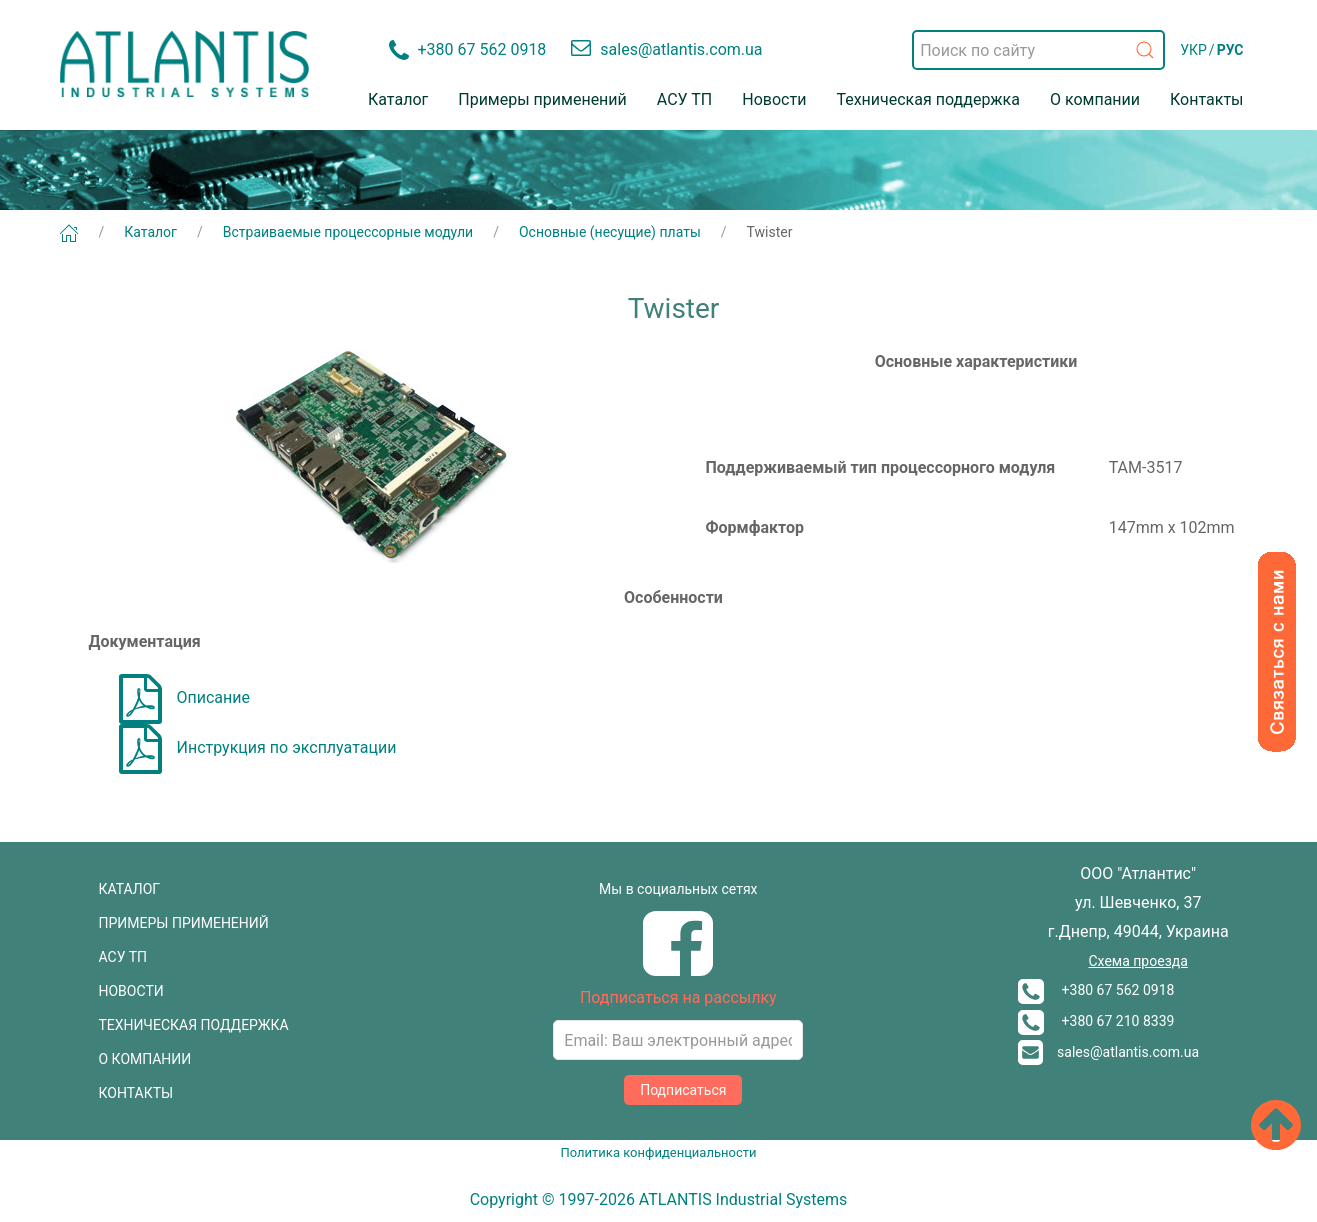  Describe the element at coordinates (683, 1090) in the screenshot. I see `Подписаться` at that location.